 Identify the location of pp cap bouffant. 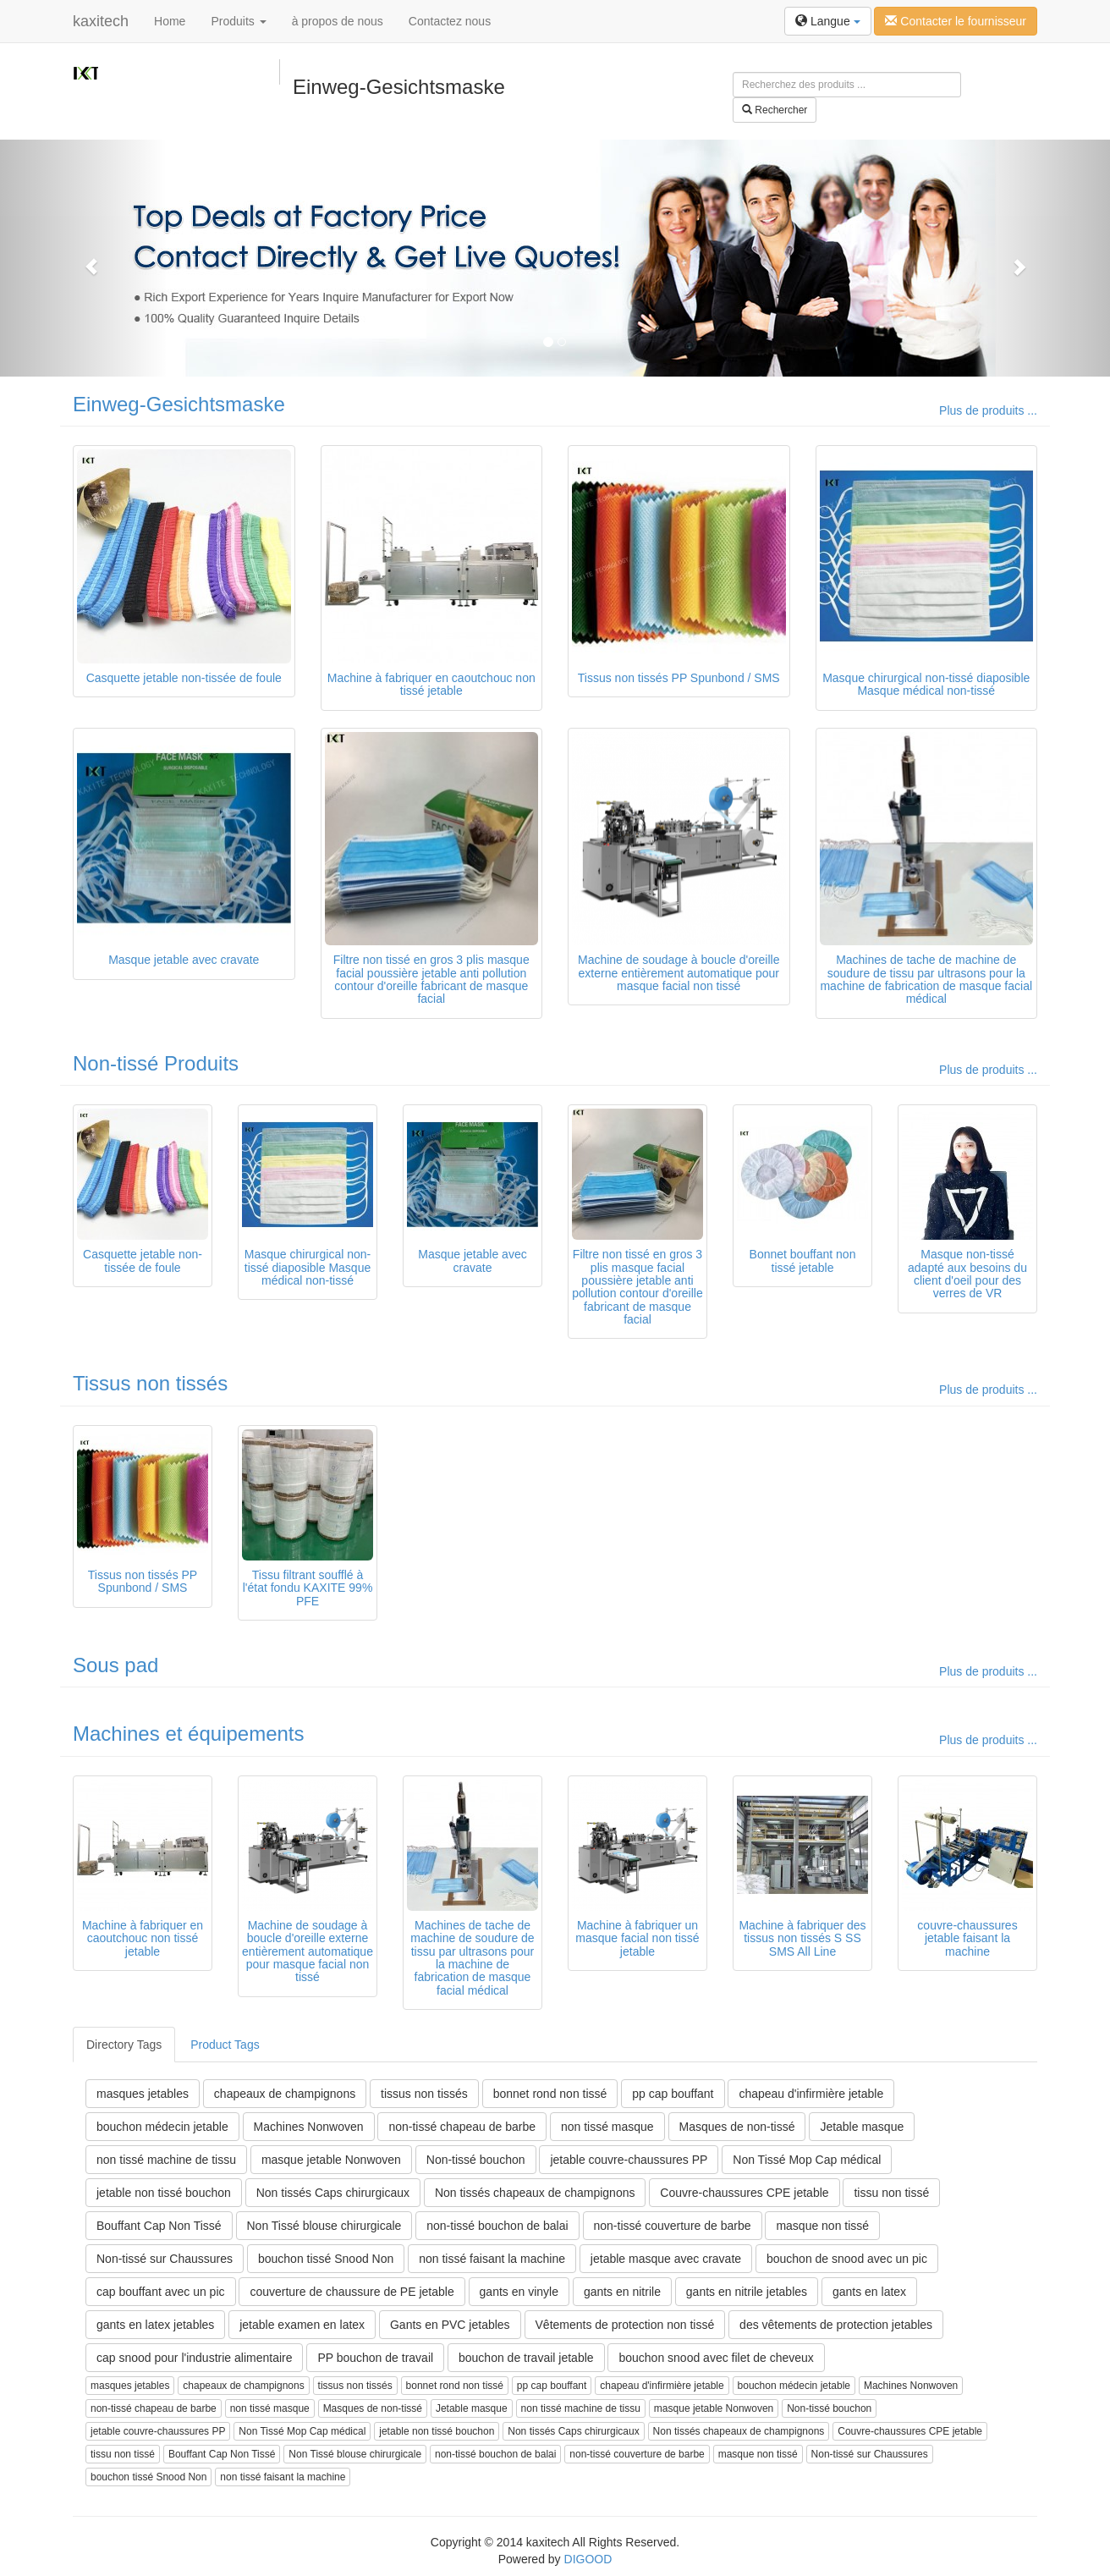
(672, 2093).